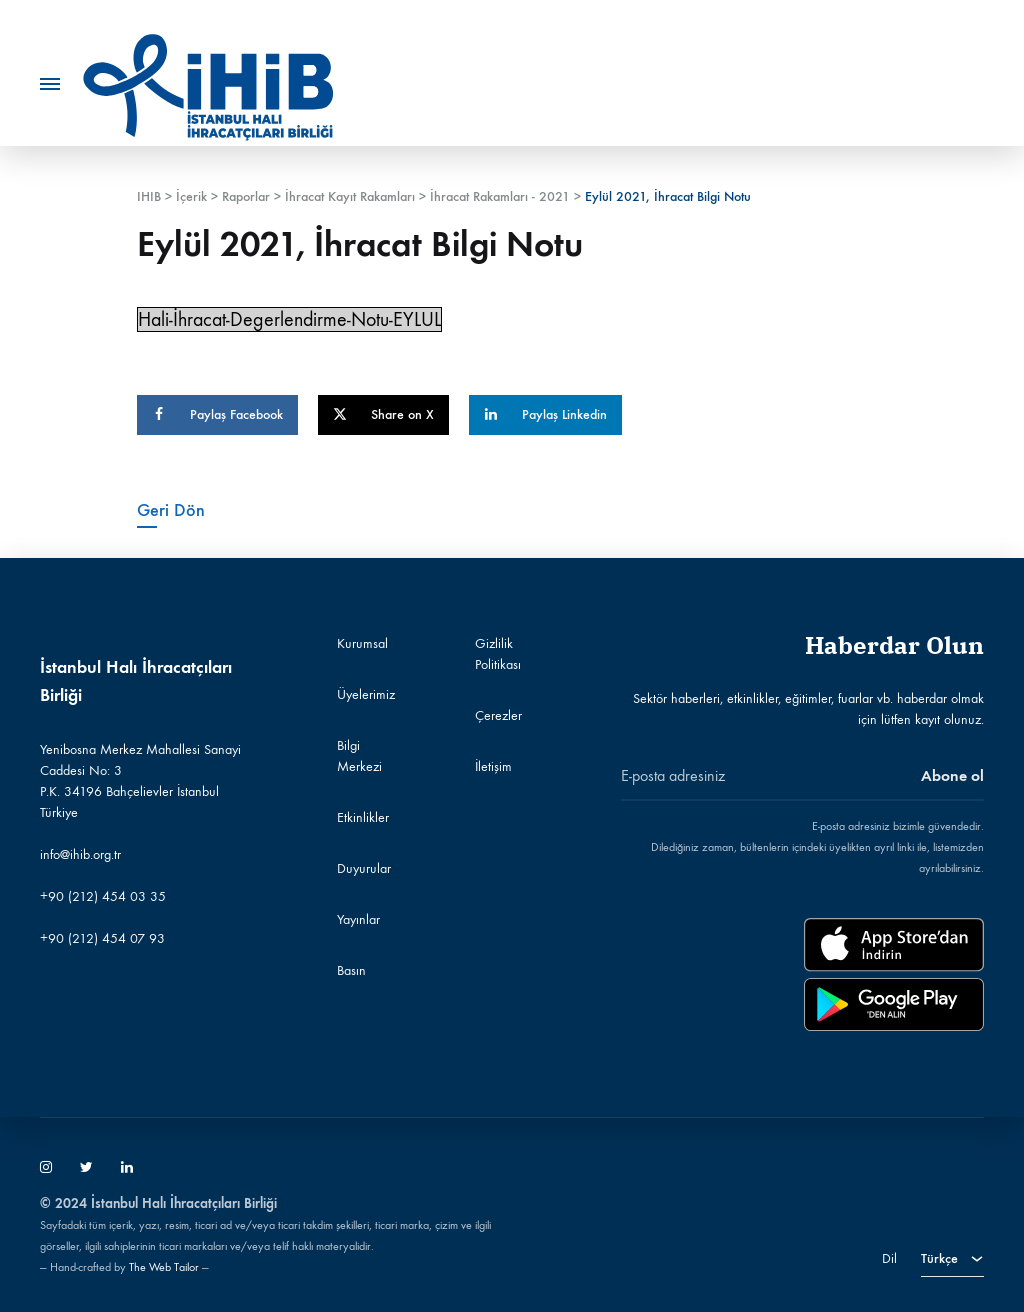 The width and height of the screenshot is (1024, 1312). What do you see at coordinates (498, 654) in the screenshot?
I see `Gizlilik Politikası` at bounding box center [498, 654].